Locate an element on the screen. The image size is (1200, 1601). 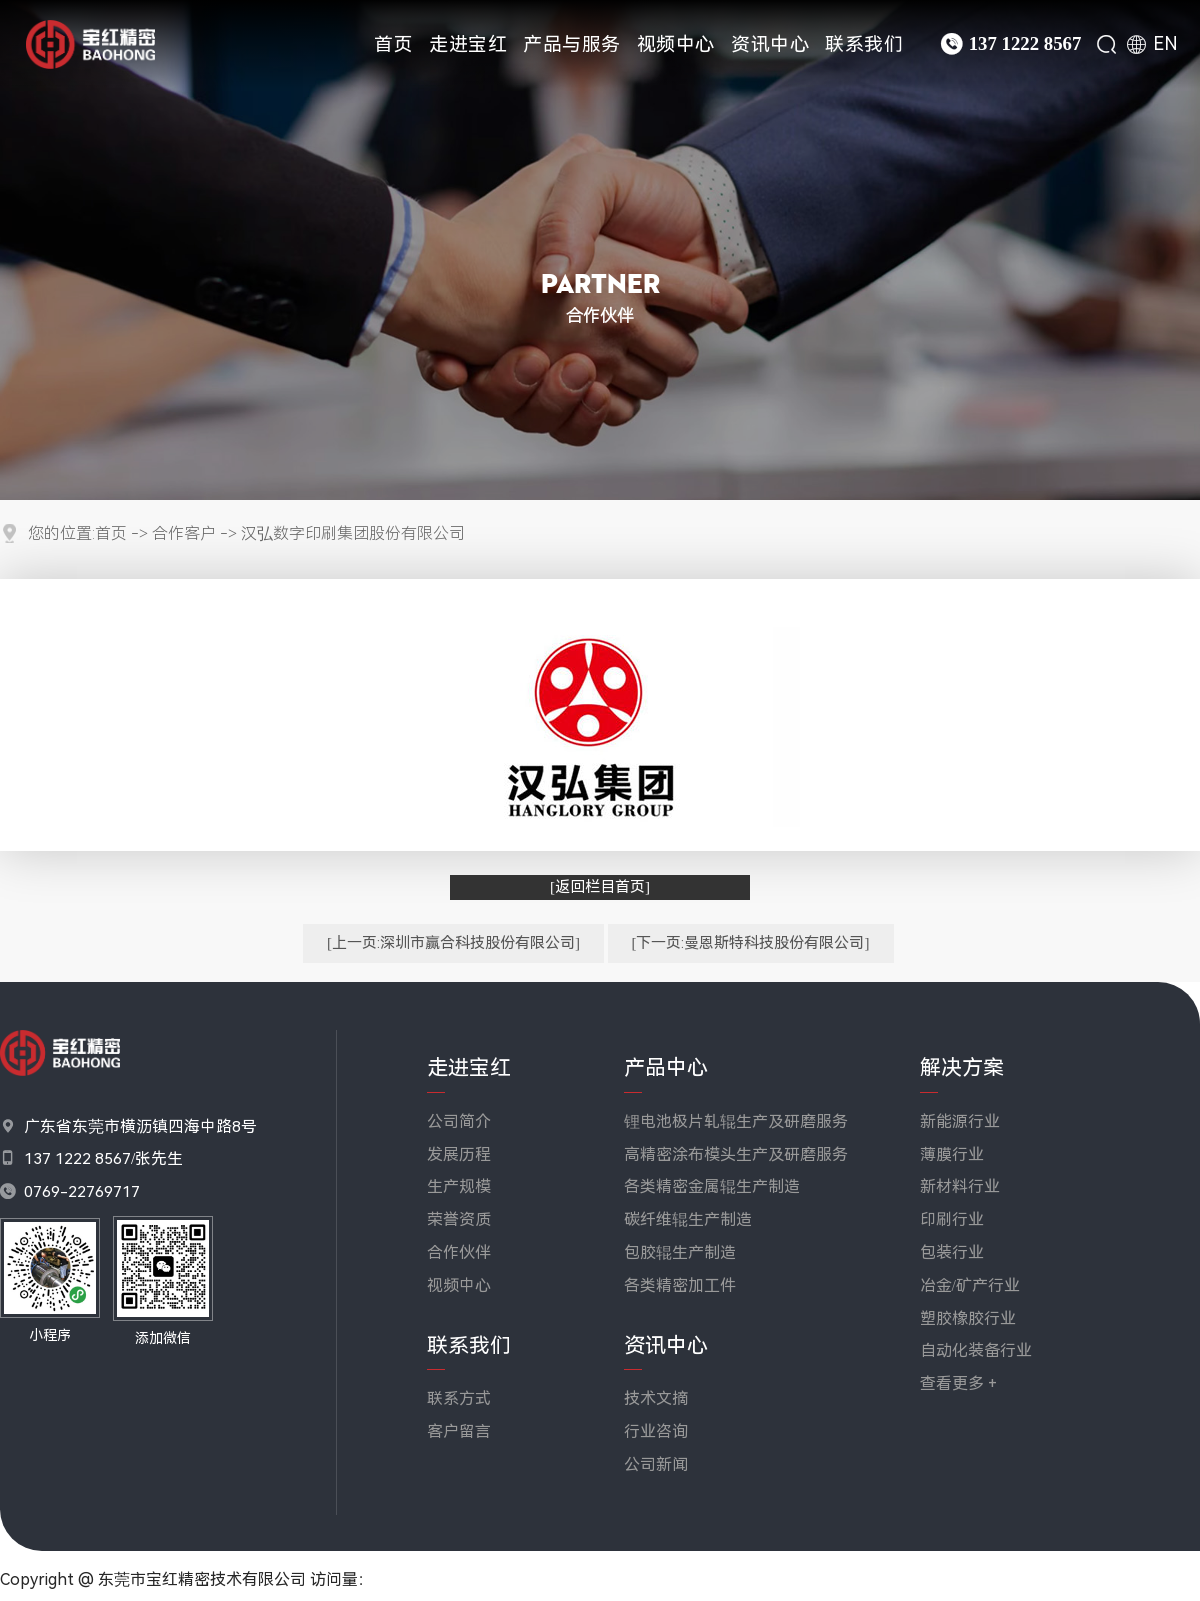
技术文摘 is located at coordinates (656, 1398).